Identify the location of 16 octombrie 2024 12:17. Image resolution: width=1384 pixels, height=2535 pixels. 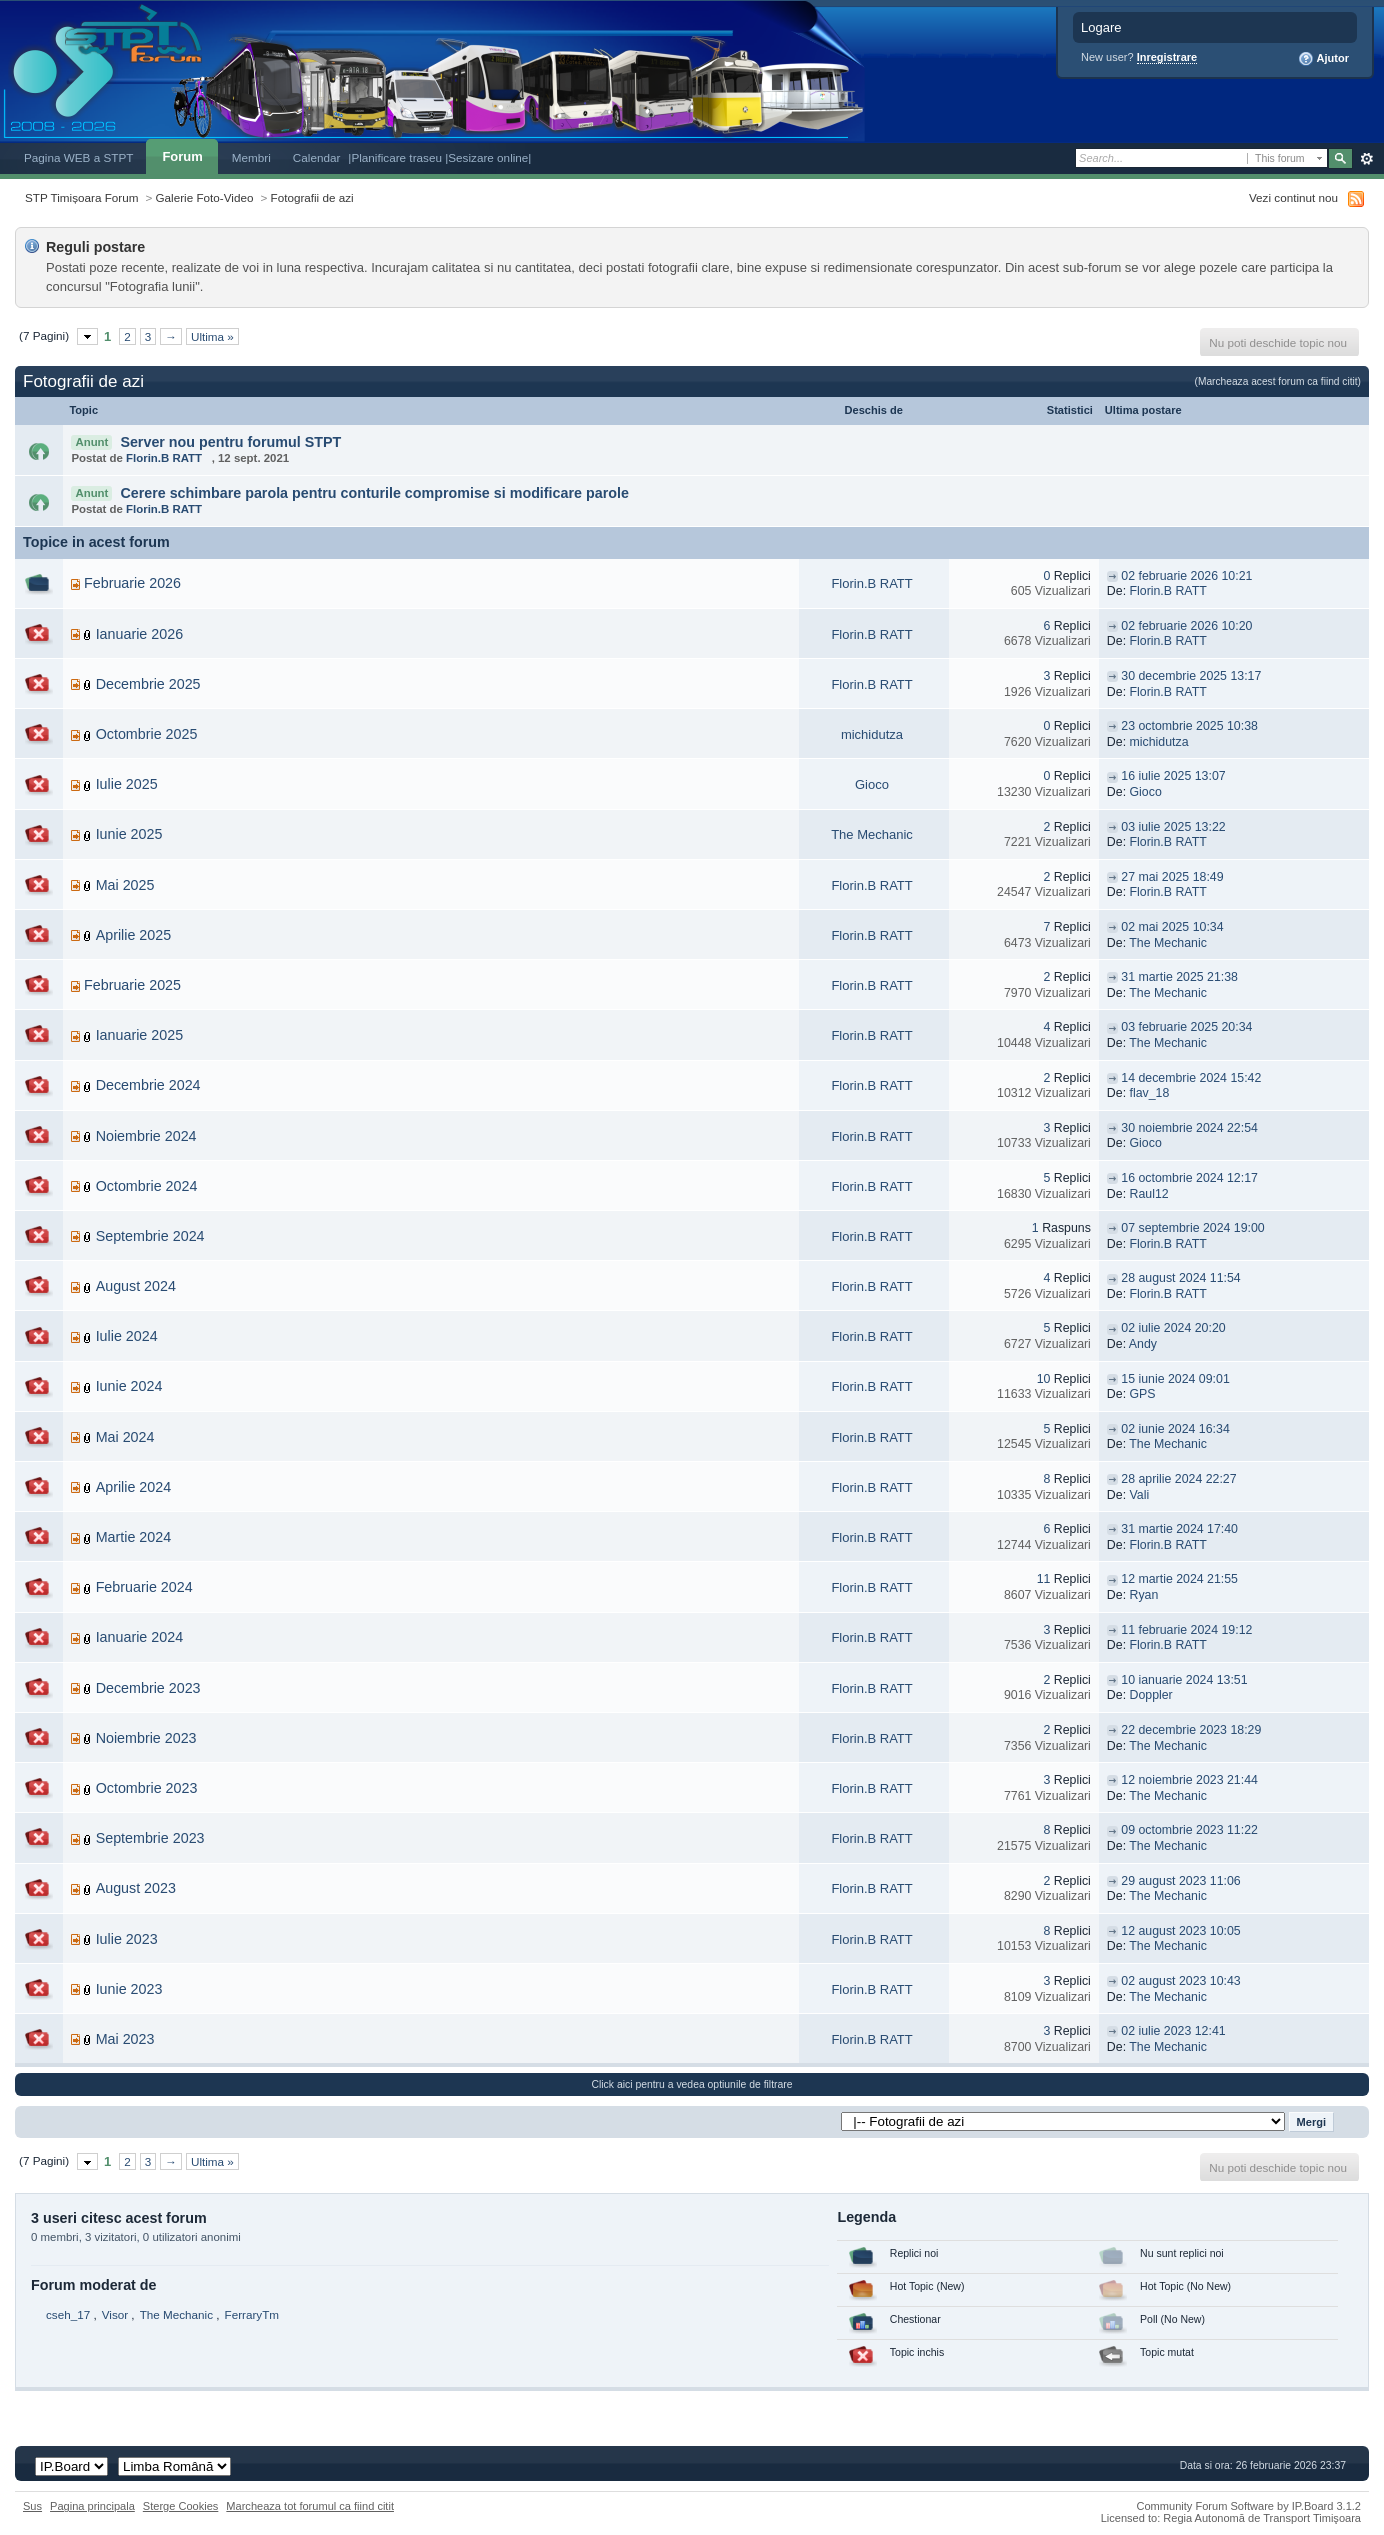
(1189, 1178).